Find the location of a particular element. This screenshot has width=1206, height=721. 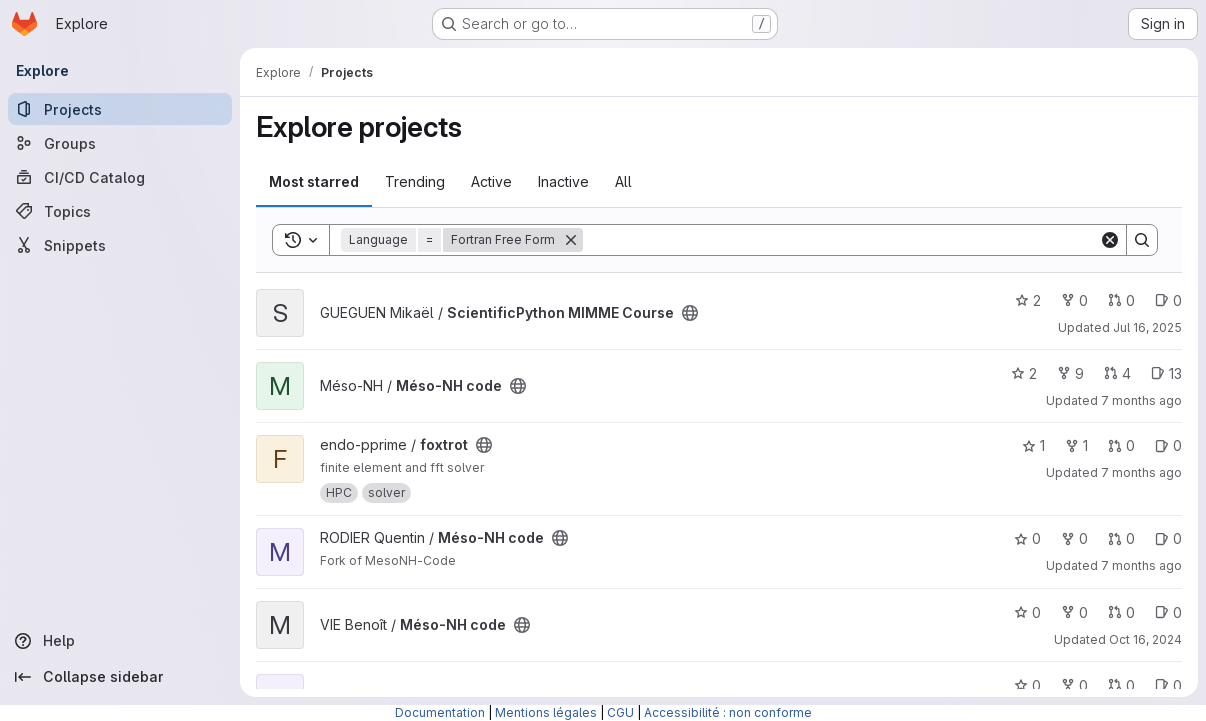

2 [ScientificPython MIMME Course has 2 stars] is located at coordinates (1028, 300).